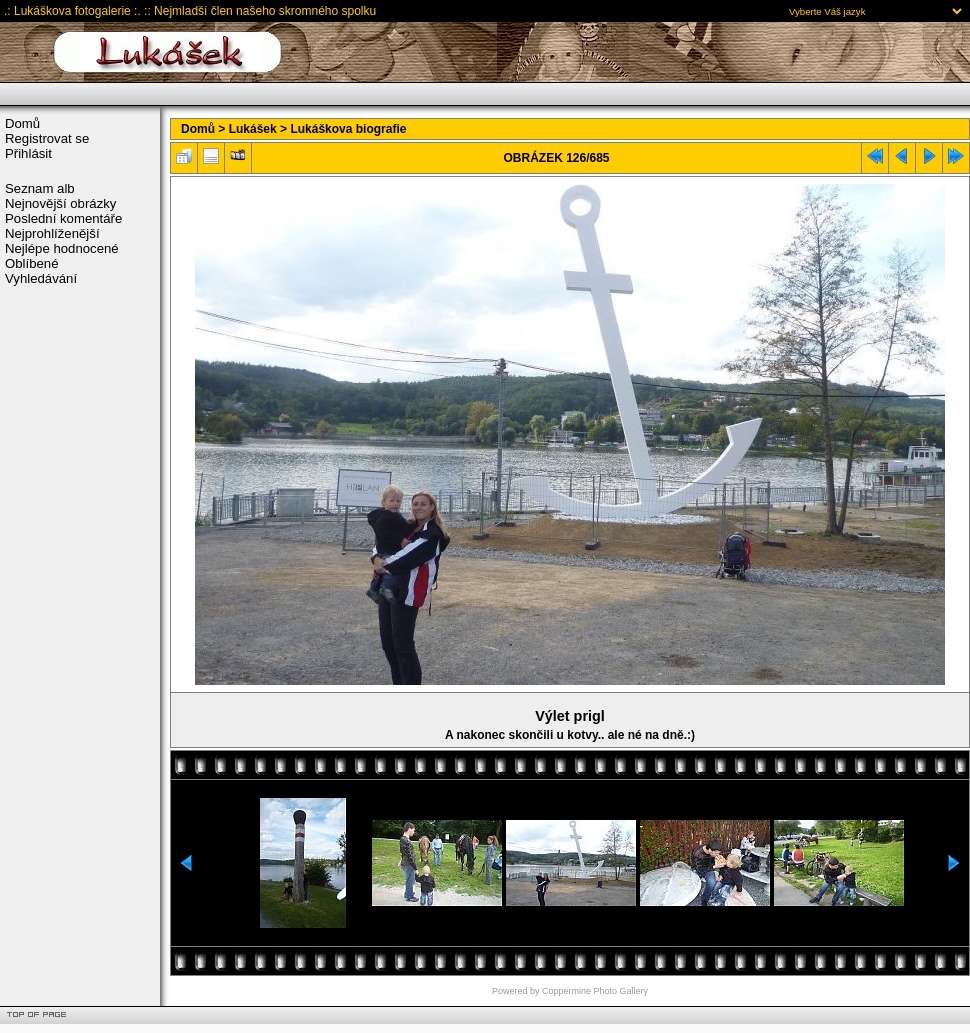  Describe the element at coordinates (28, 153) in the screenshot. I see `Přihlásit` at that location.